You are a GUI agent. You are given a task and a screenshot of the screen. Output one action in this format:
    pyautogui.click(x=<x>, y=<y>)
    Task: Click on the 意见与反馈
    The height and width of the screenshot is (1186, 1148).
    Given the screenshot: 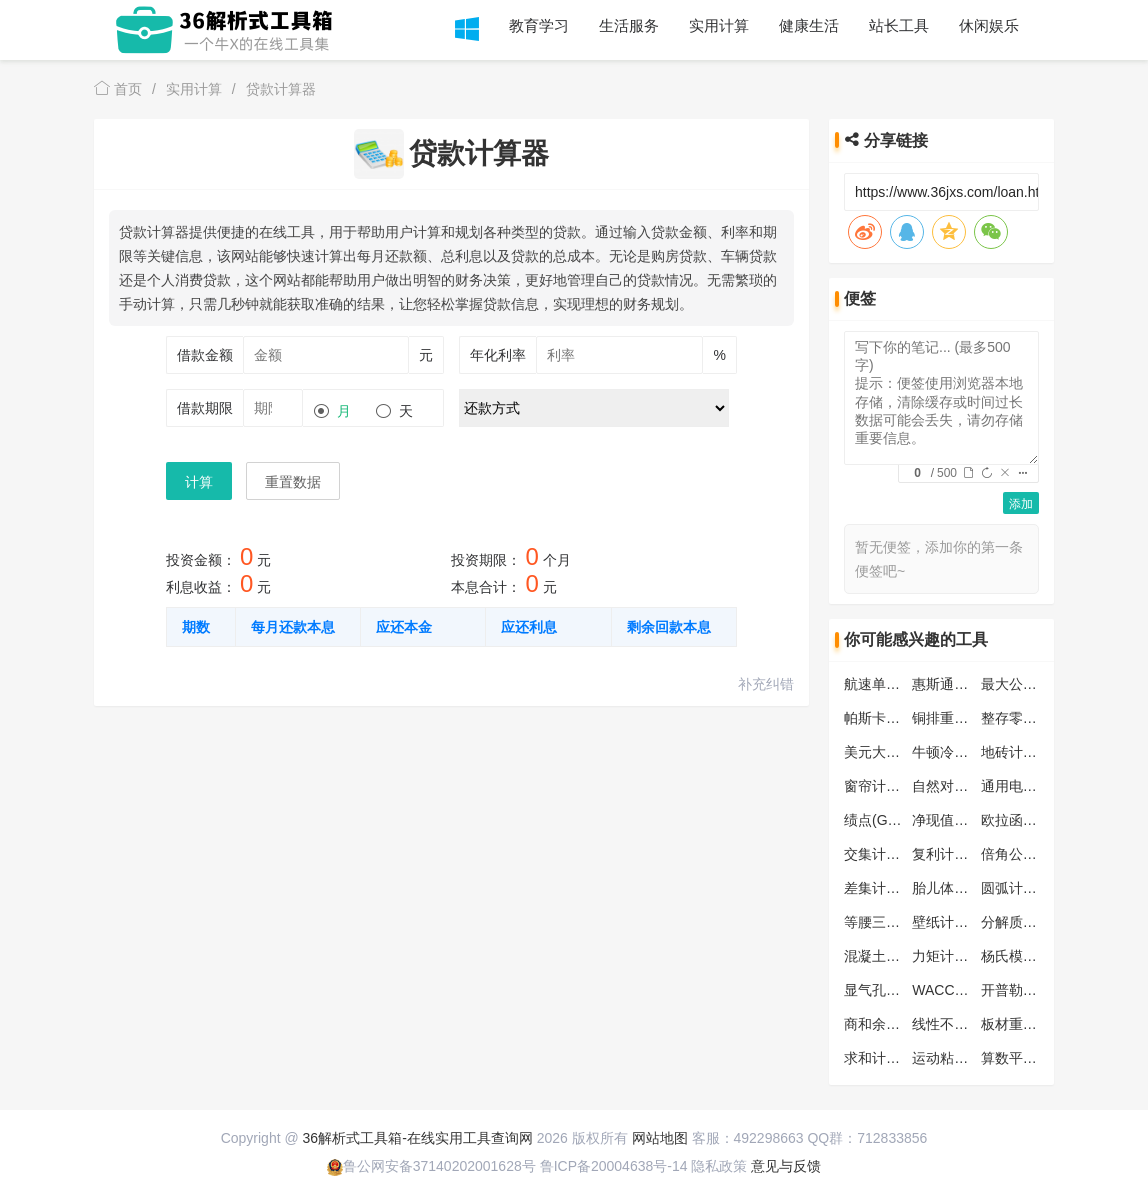 What is the action you would take?
    pyautogui.click(x=786, y=1166)
    